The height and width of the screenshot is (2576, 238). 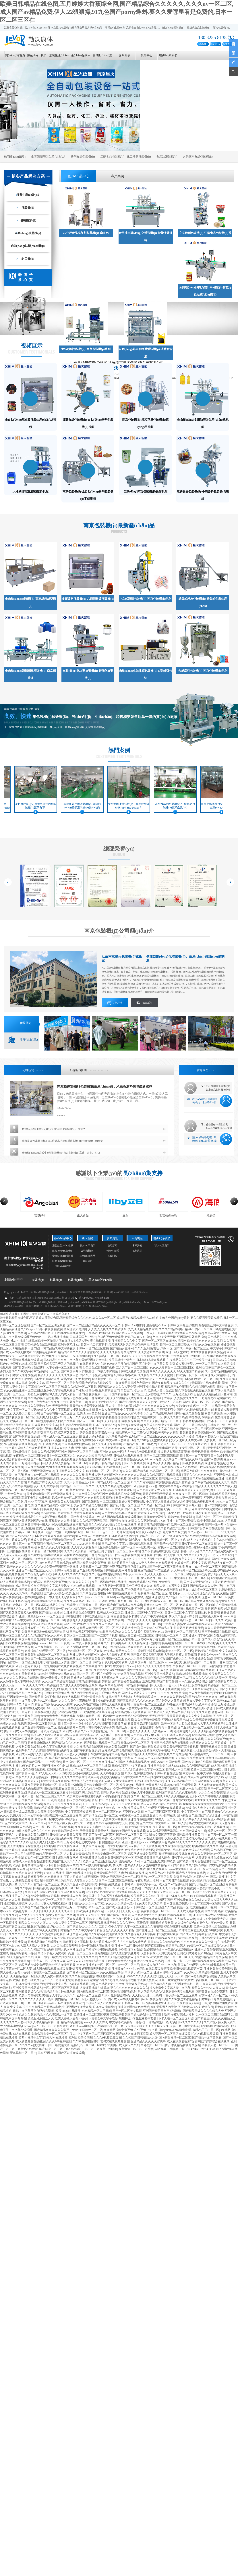 I want to click on 久久久999国产视频, so click(x=86, y=1704).